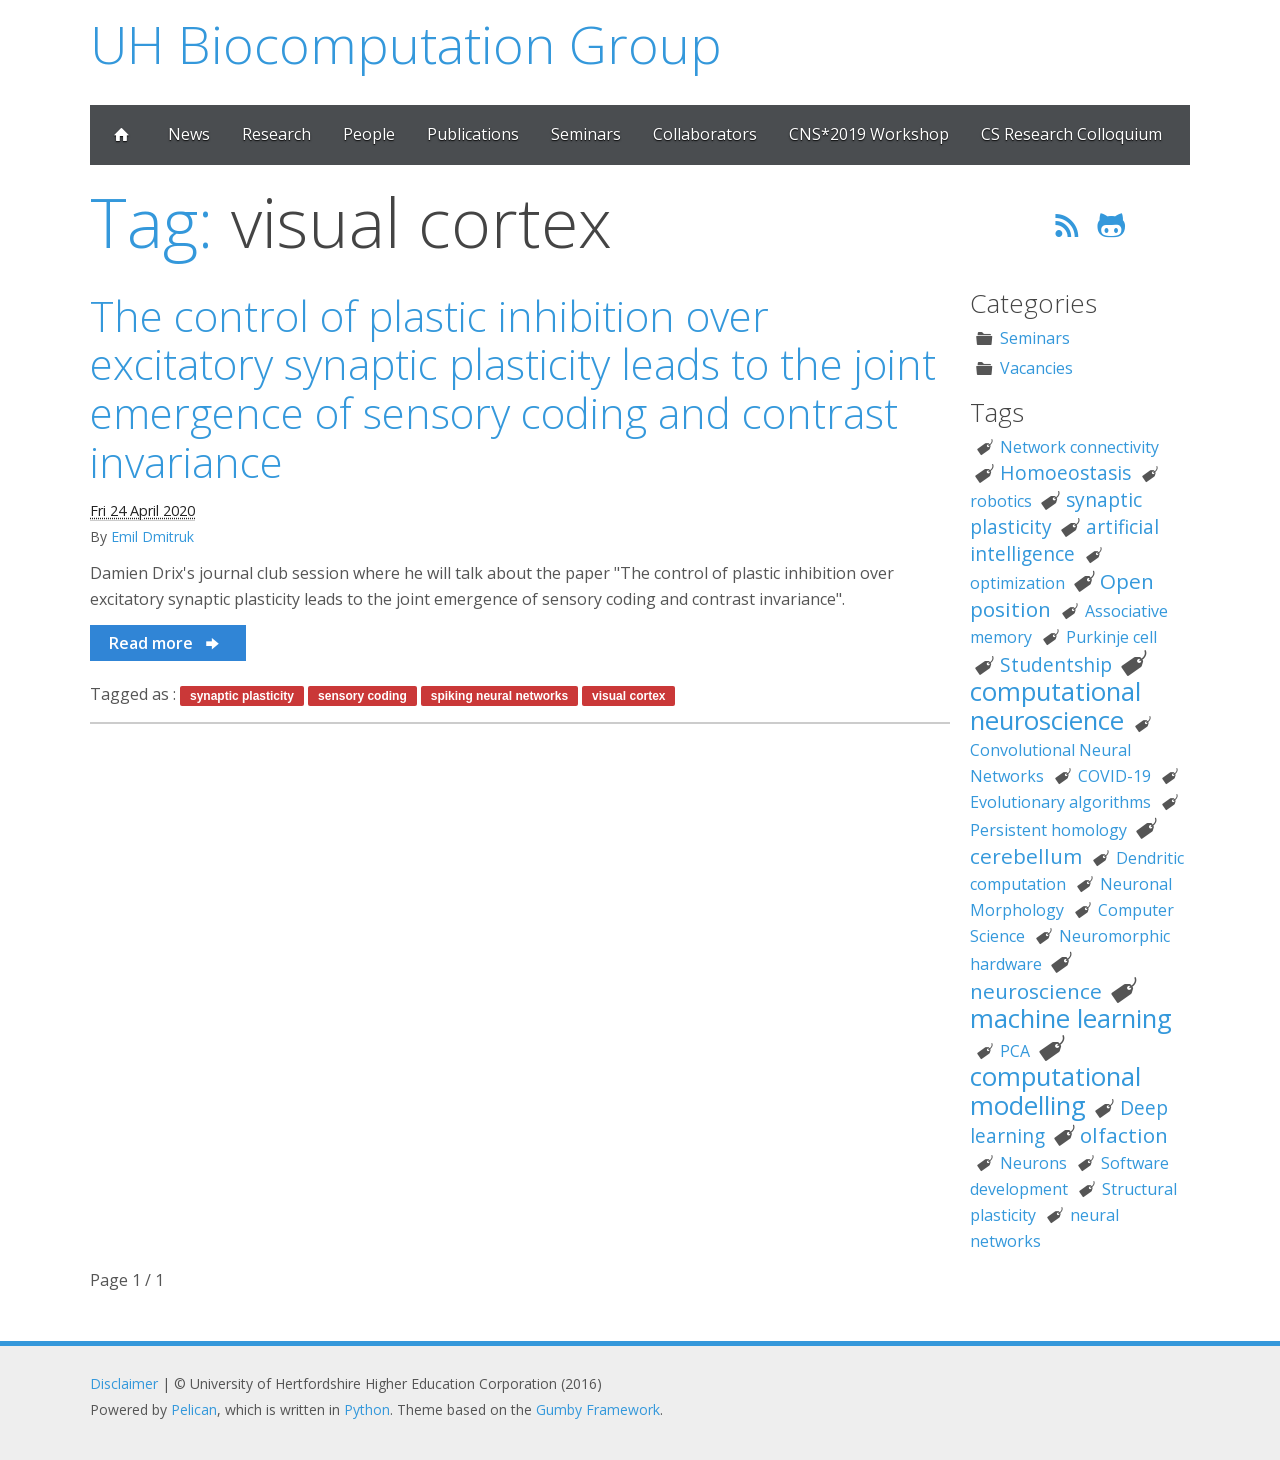  I want to click on cerebellum, so click(1026, 856).